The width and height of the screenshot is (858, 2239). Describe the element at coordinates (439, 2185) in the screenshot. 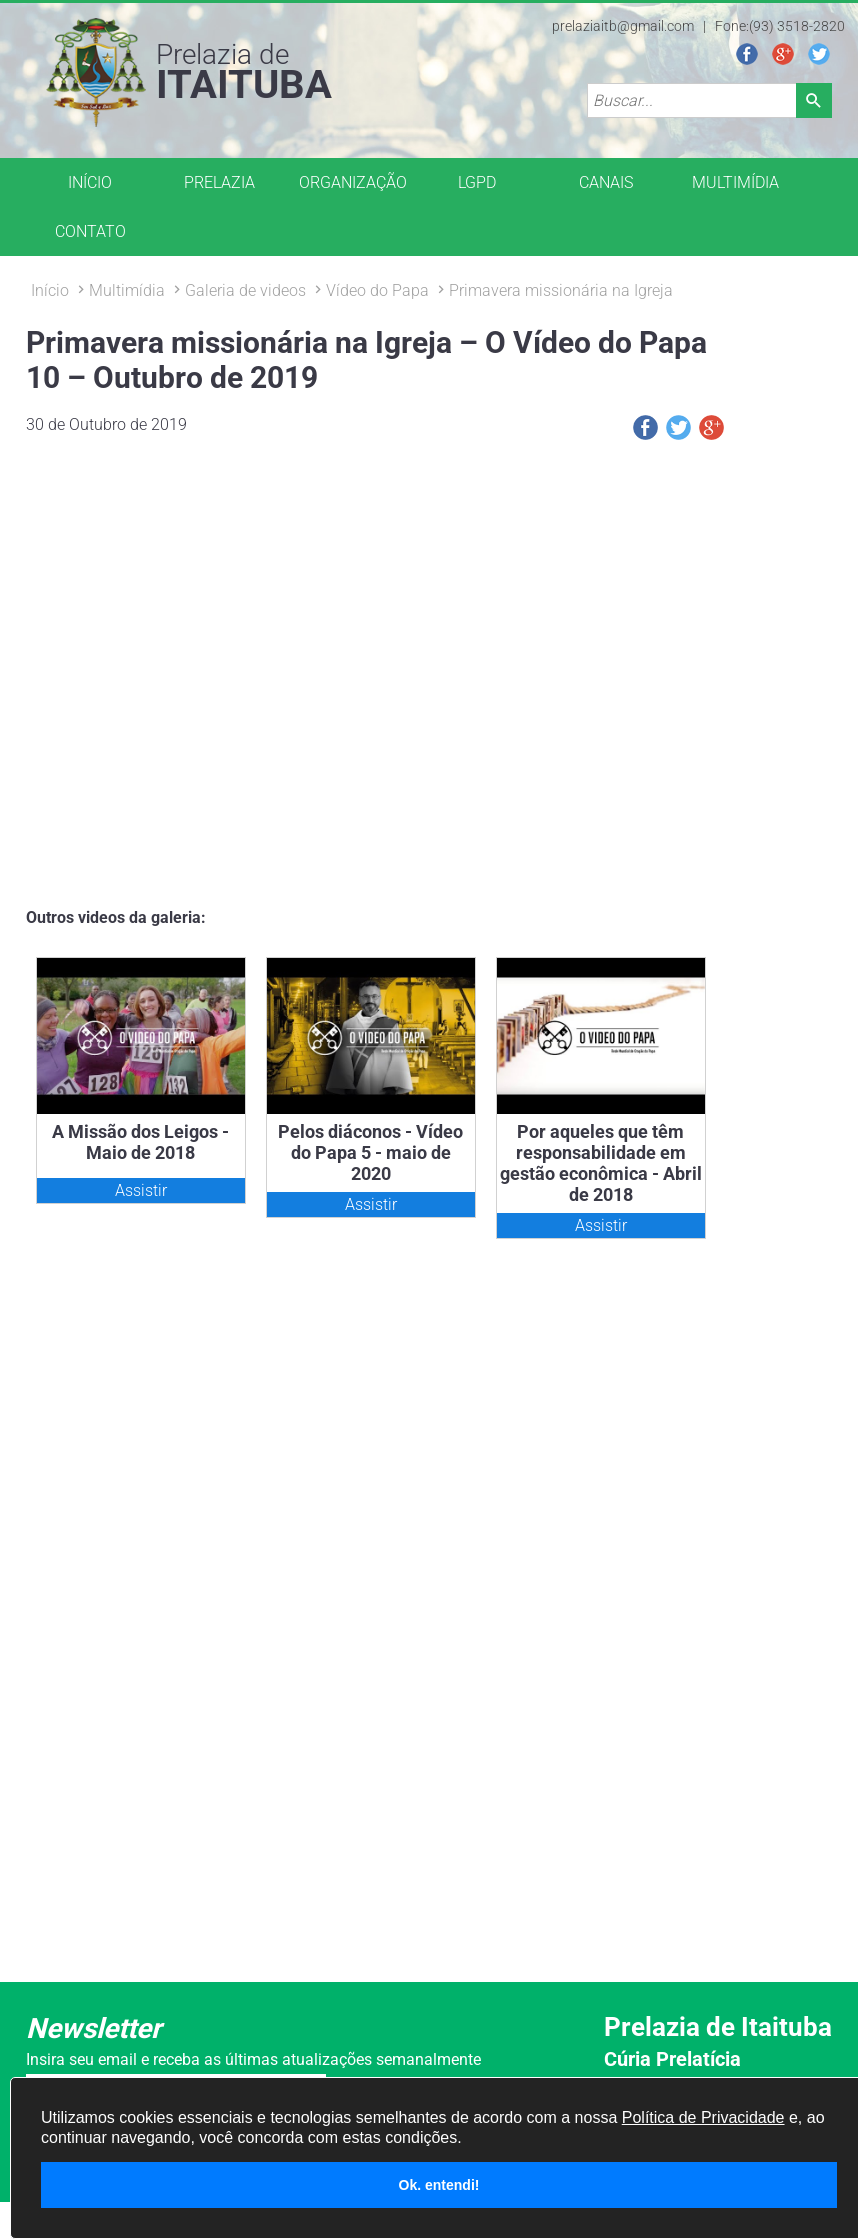

I see `Ok. entendi!` at that location.